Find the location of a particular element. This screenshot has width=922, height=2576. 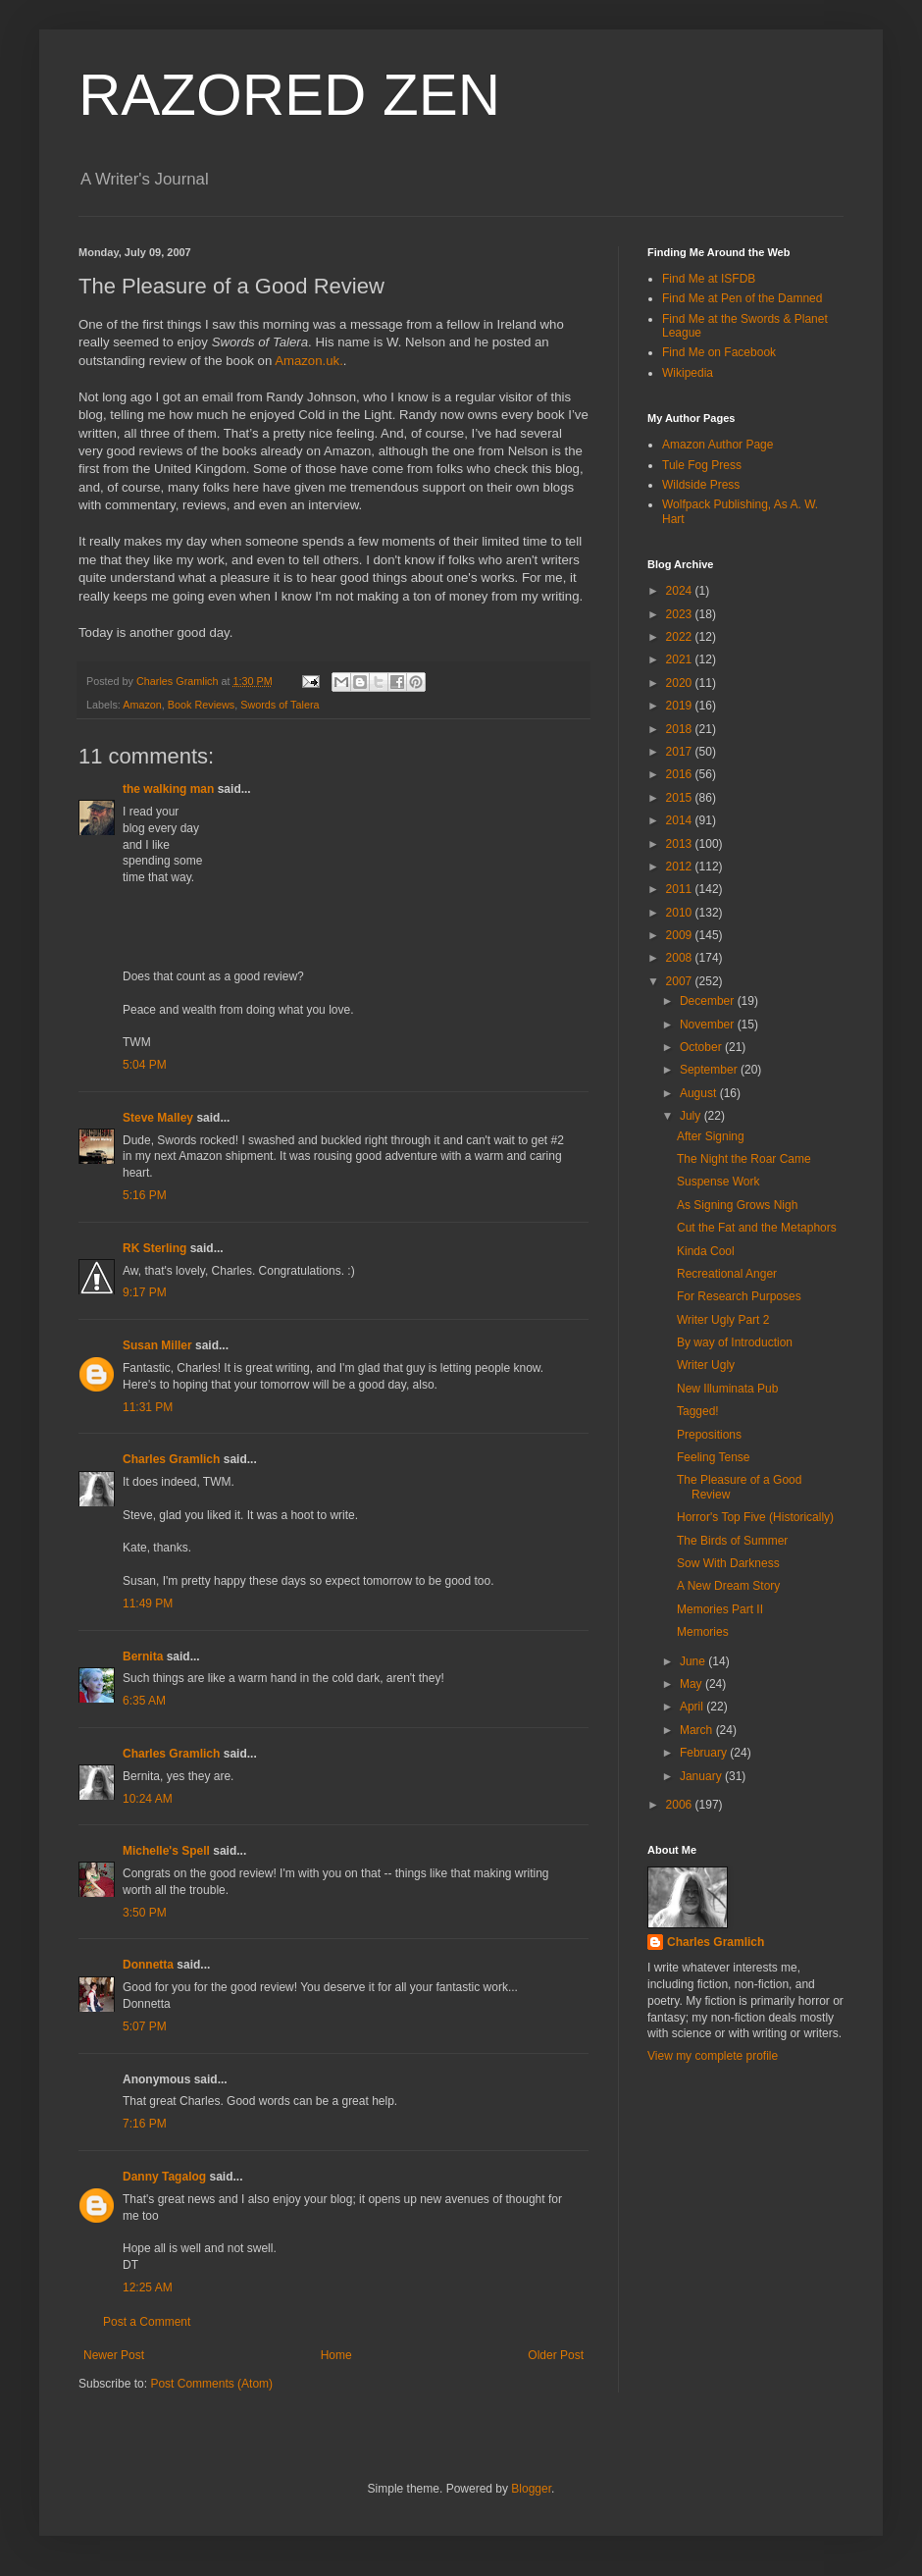

February is located at coordinates (705, 1753).